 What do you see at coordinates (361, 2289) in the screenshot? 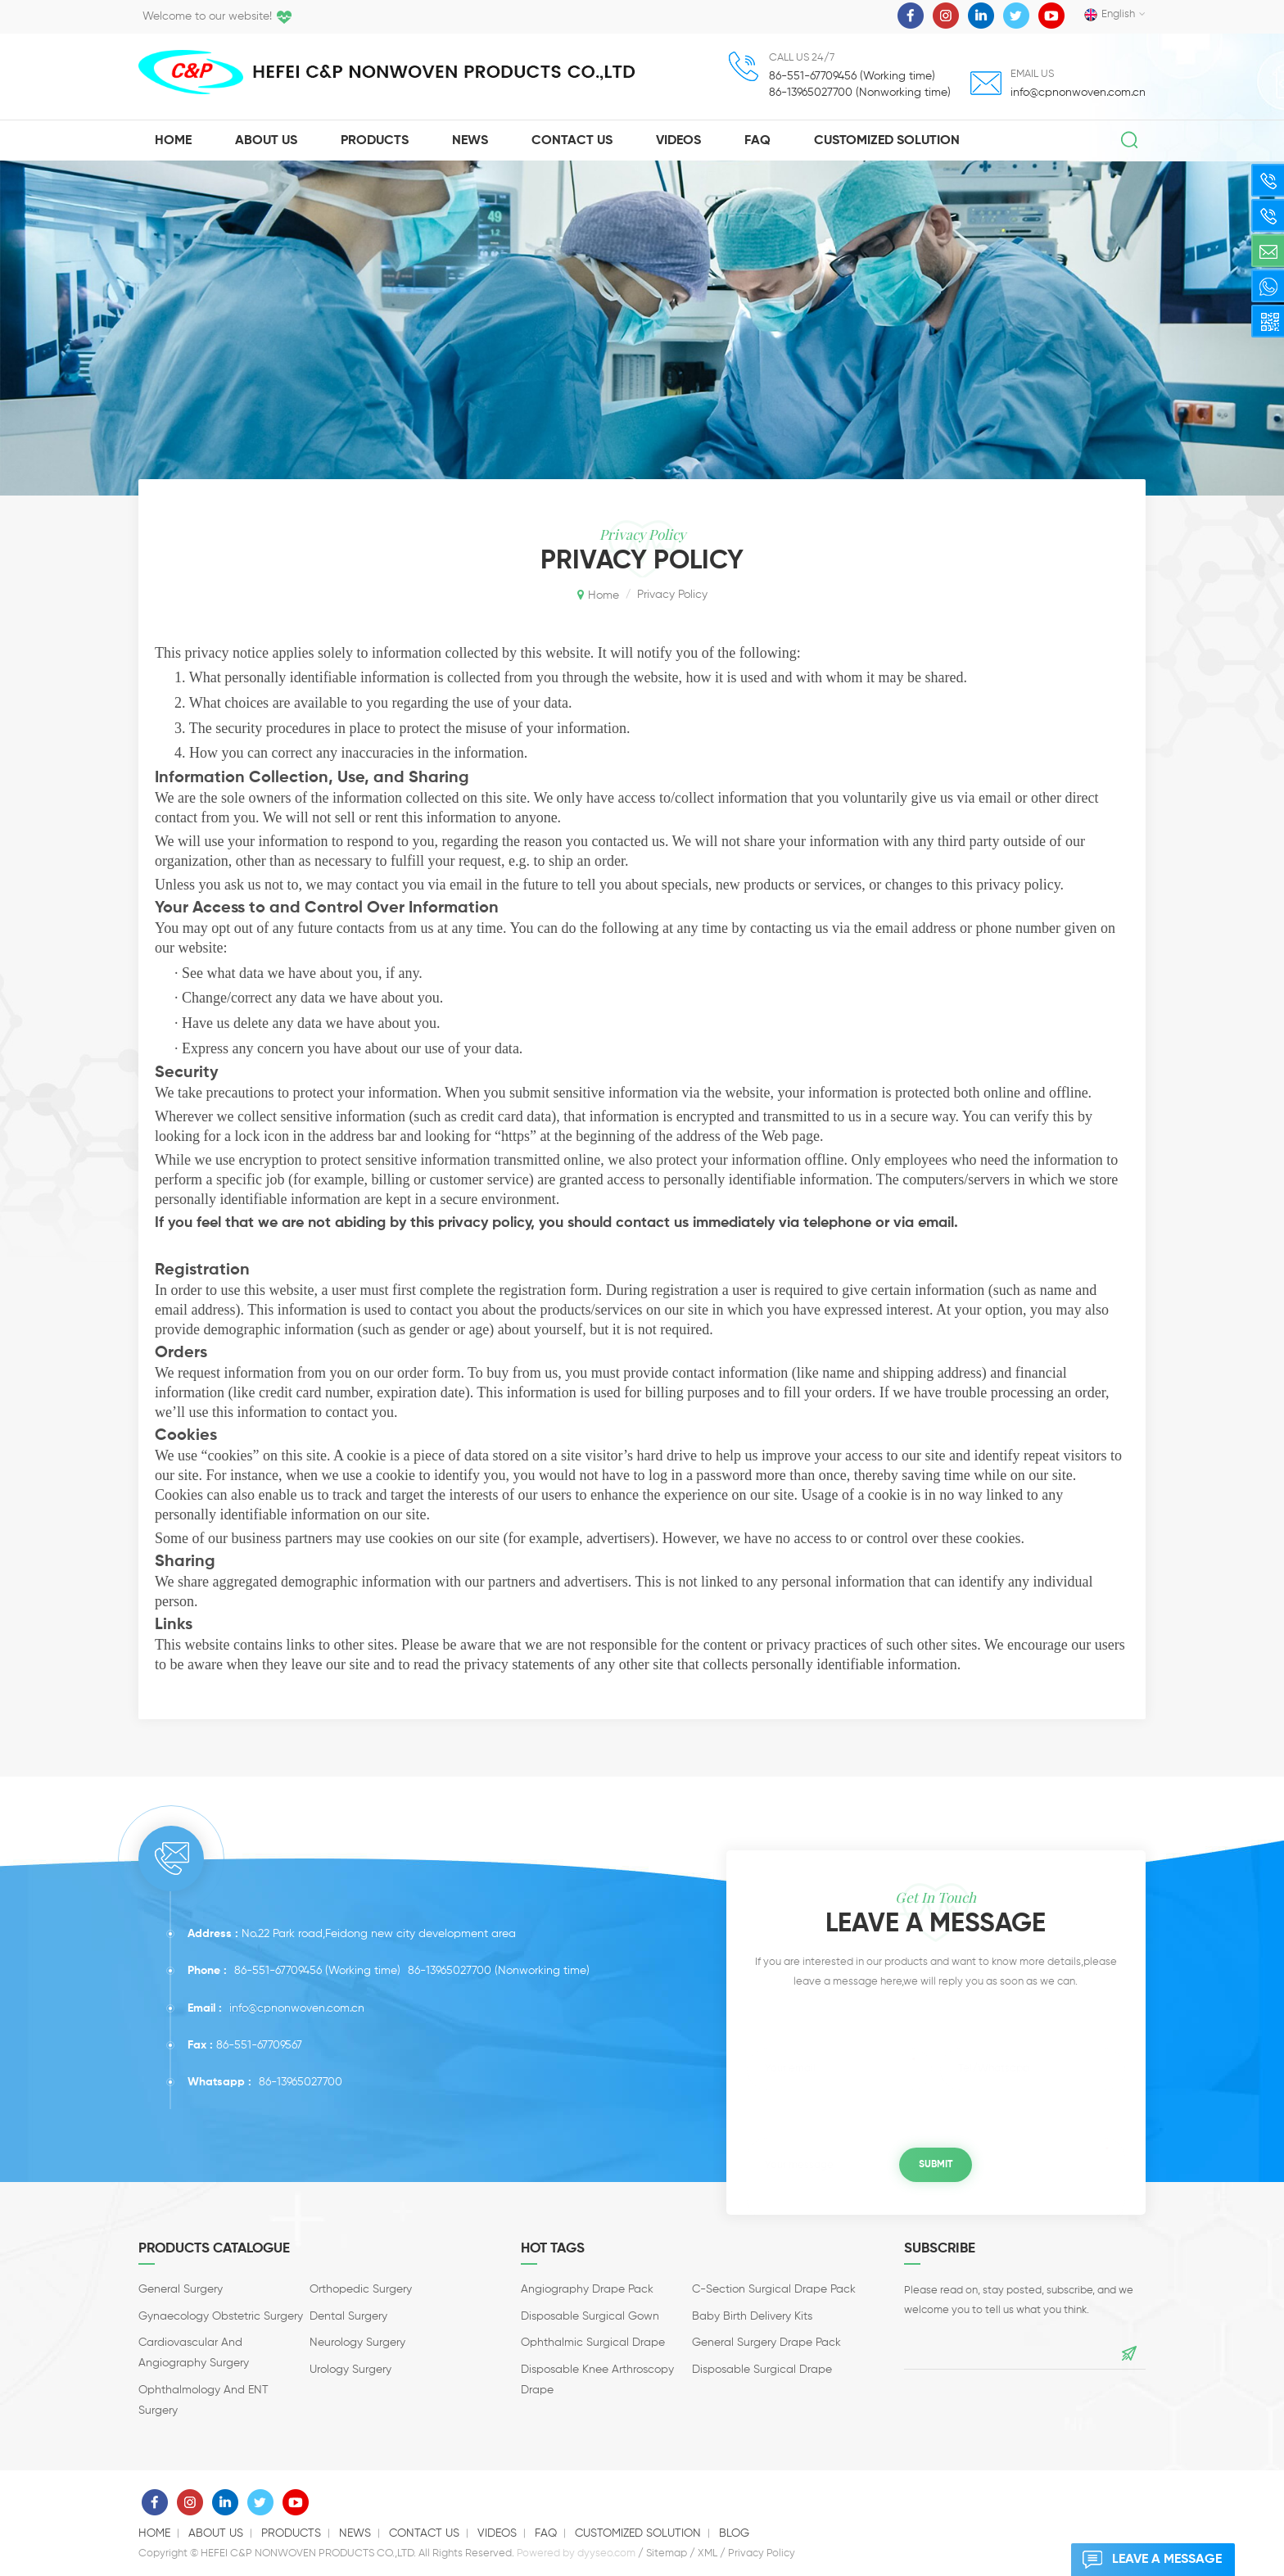
I see `Orthopedic surgery` at bounding box center [361, 2289].